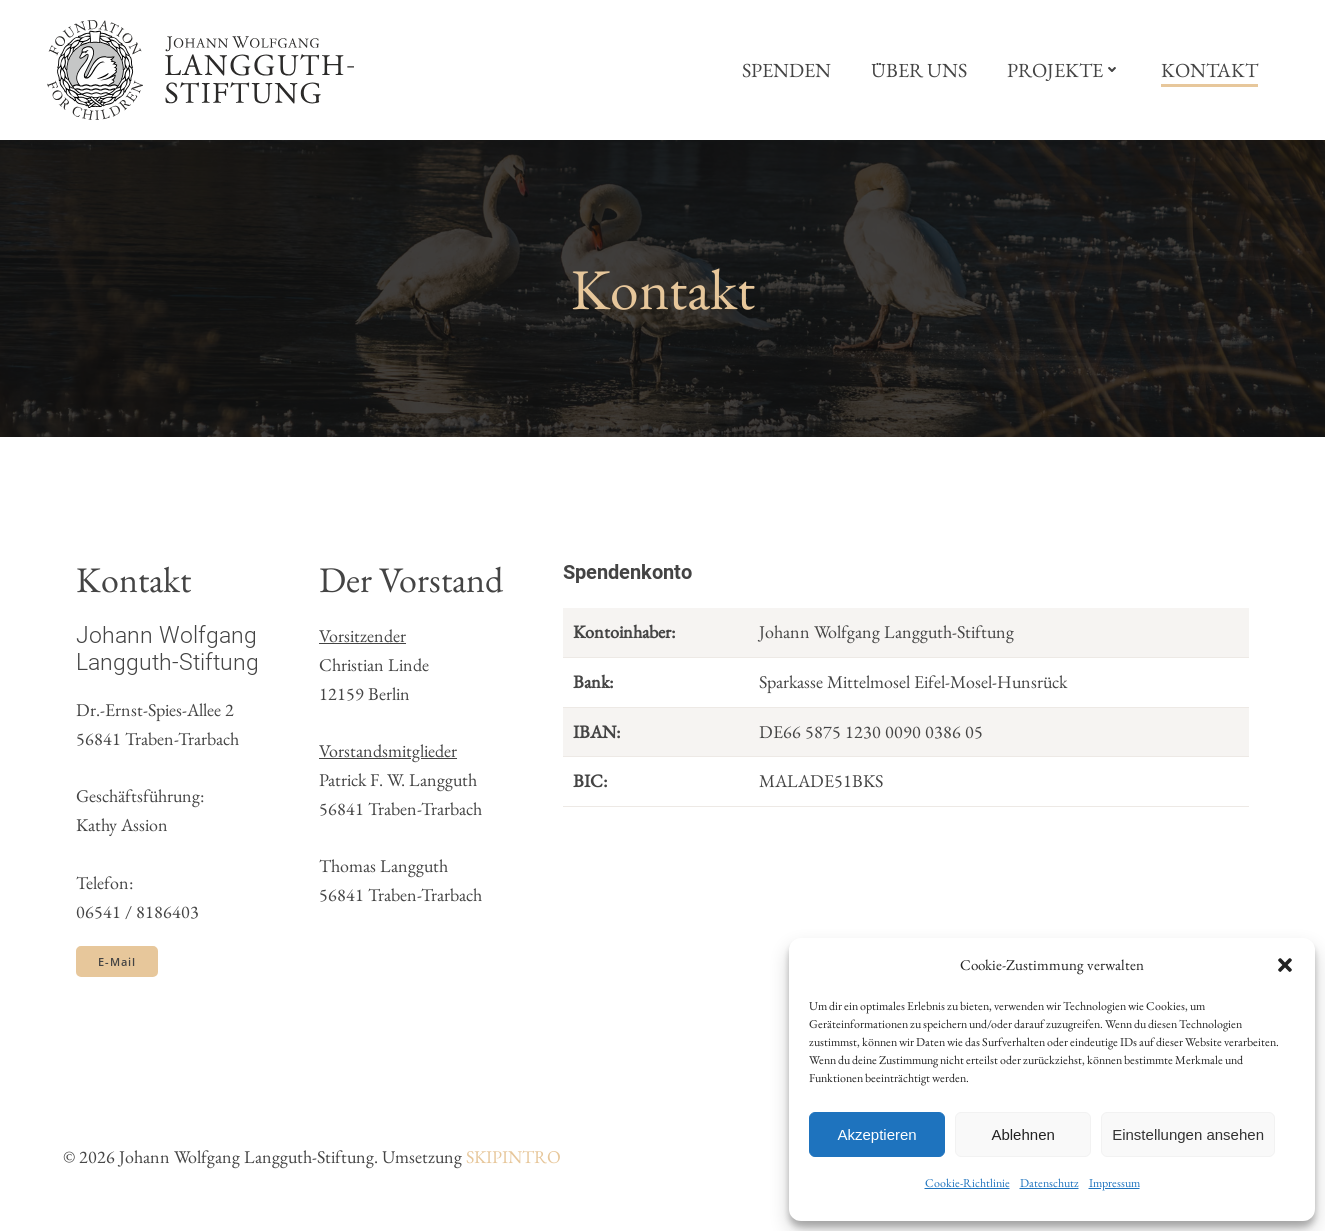  I want to click on [button], so click(1285, 965).